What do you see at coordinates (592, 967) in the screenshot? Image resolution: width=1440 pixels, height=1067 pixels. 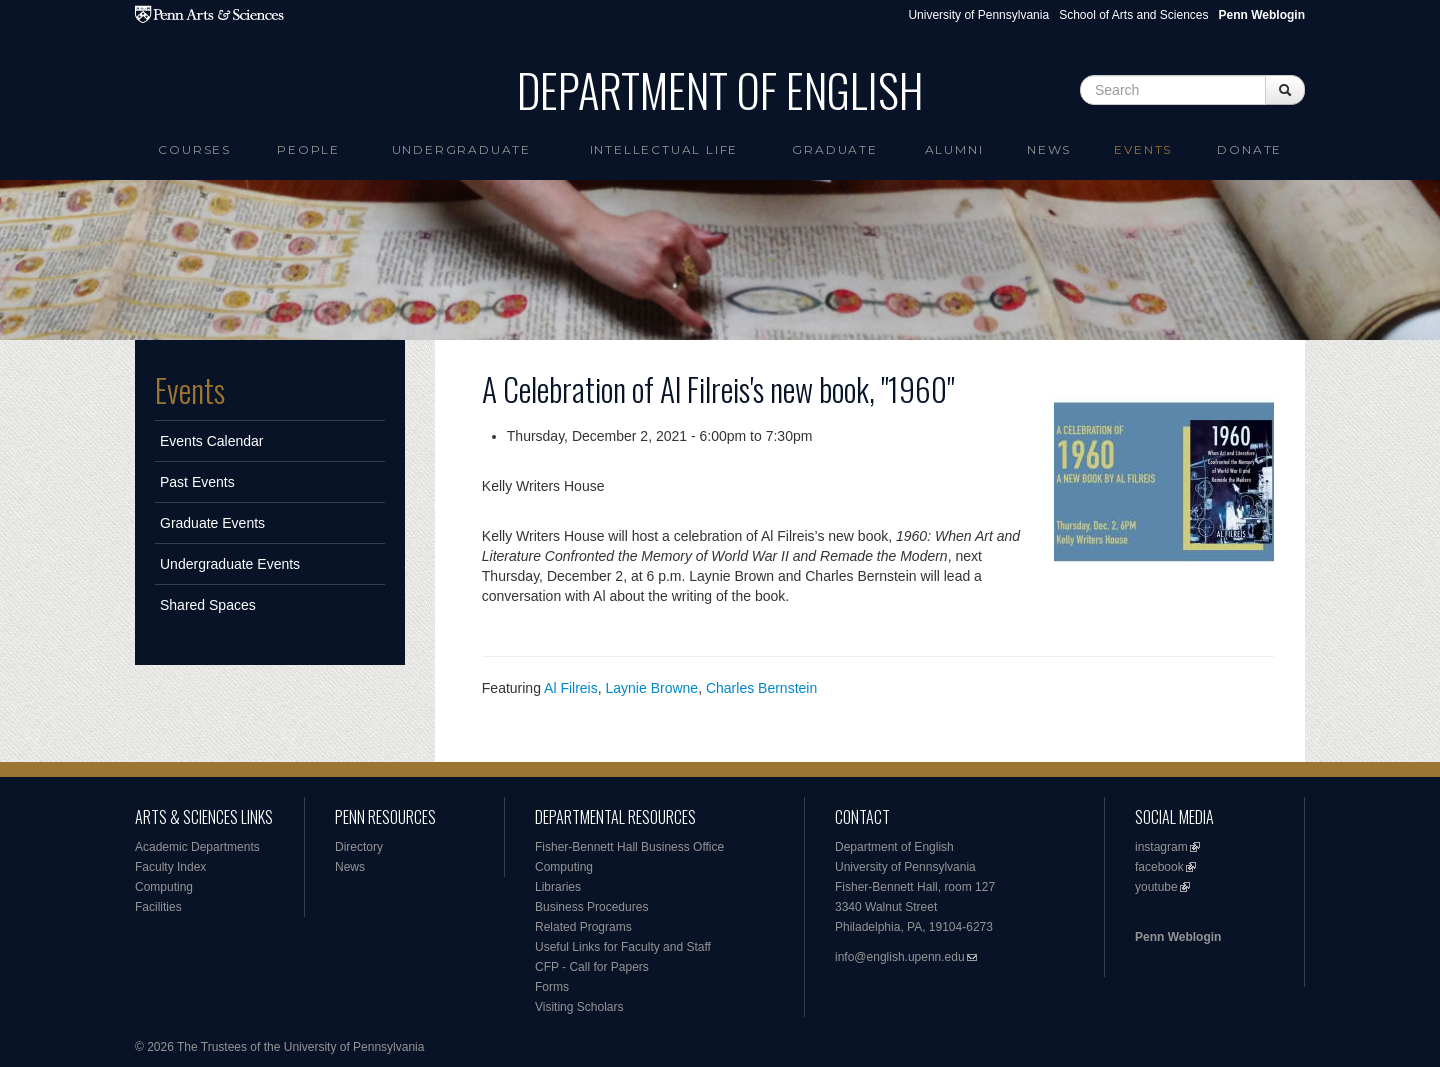 I see `CFP - Call for Papers` at bounding box center [592, 967].